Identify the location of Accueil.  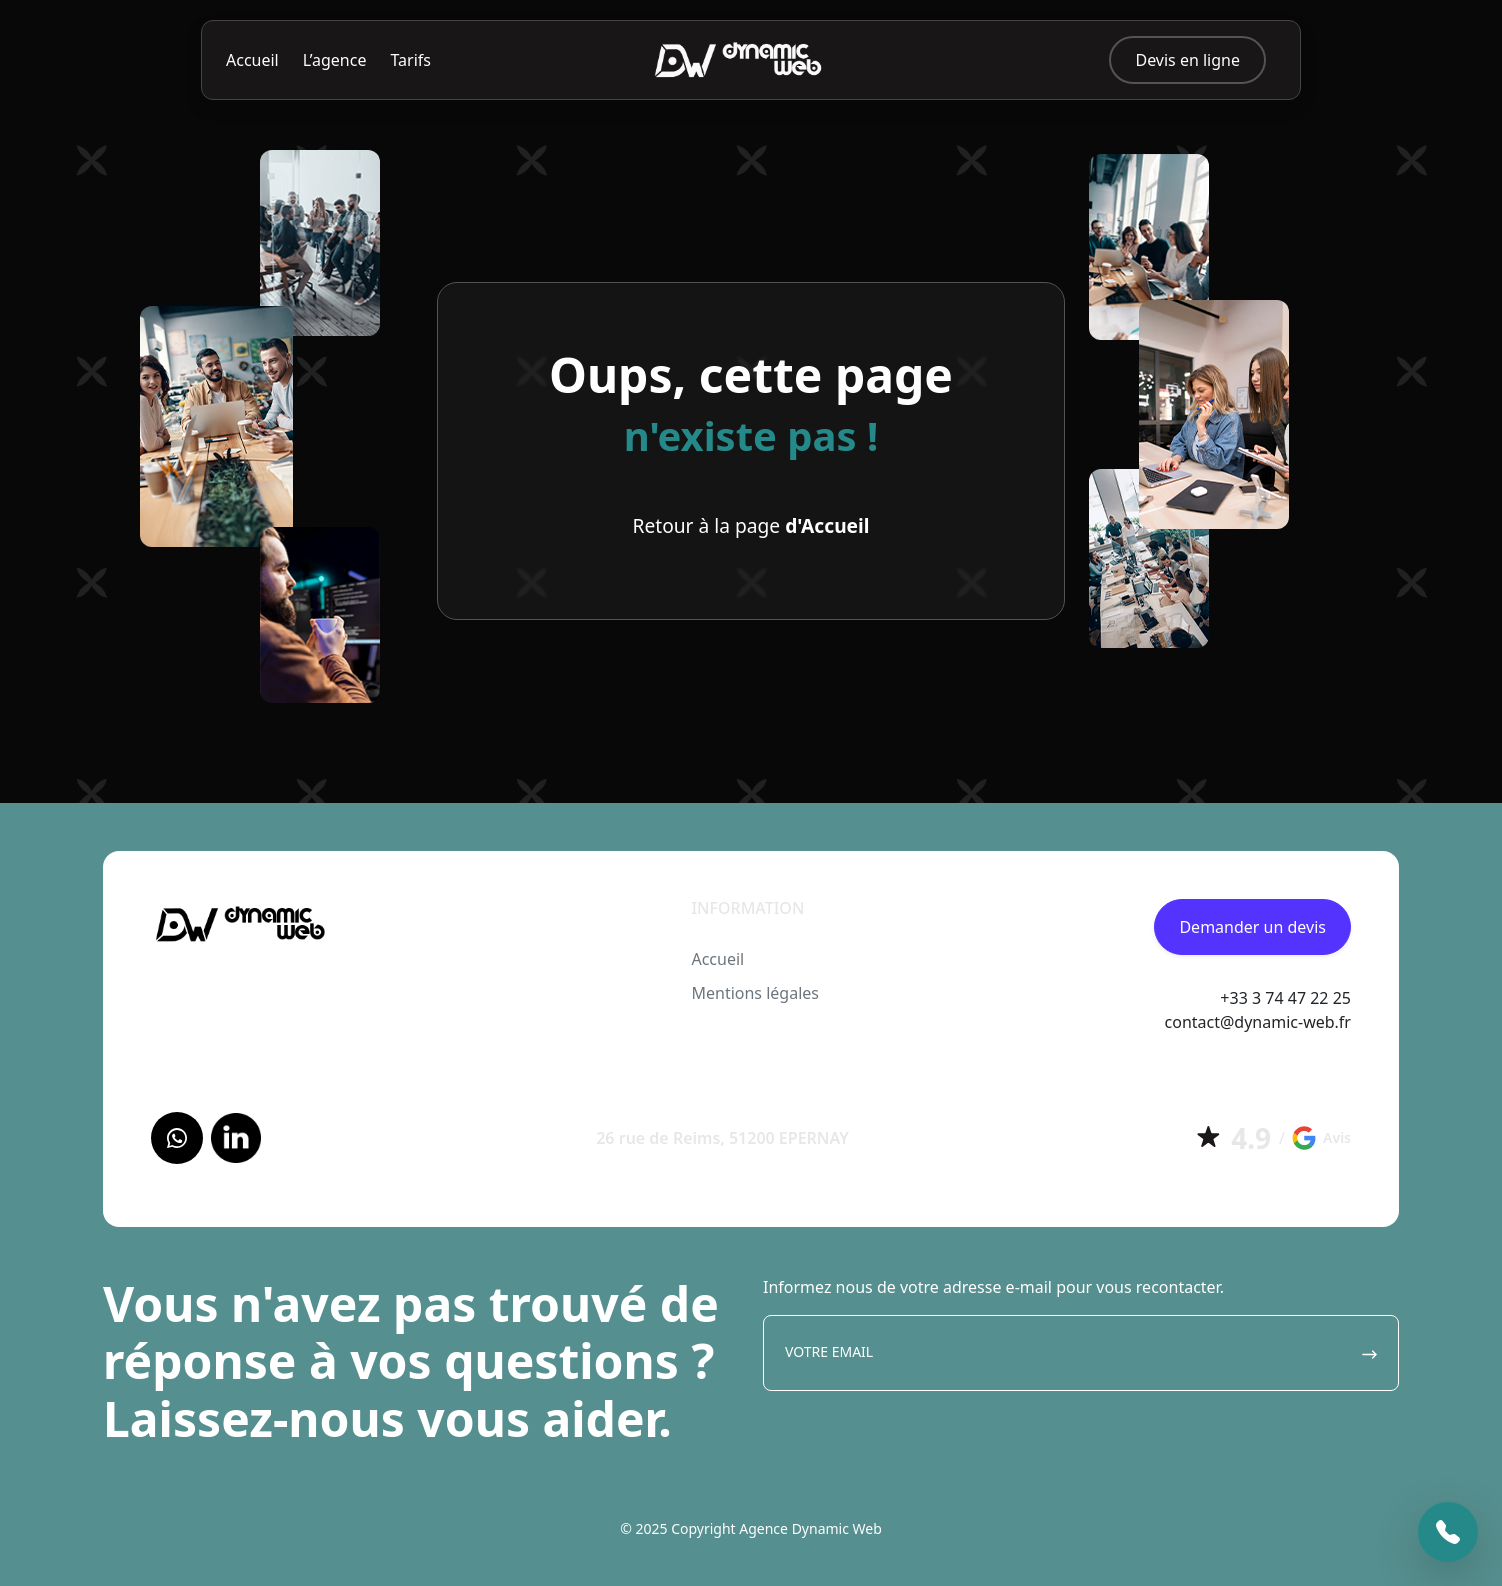
(252, 60).